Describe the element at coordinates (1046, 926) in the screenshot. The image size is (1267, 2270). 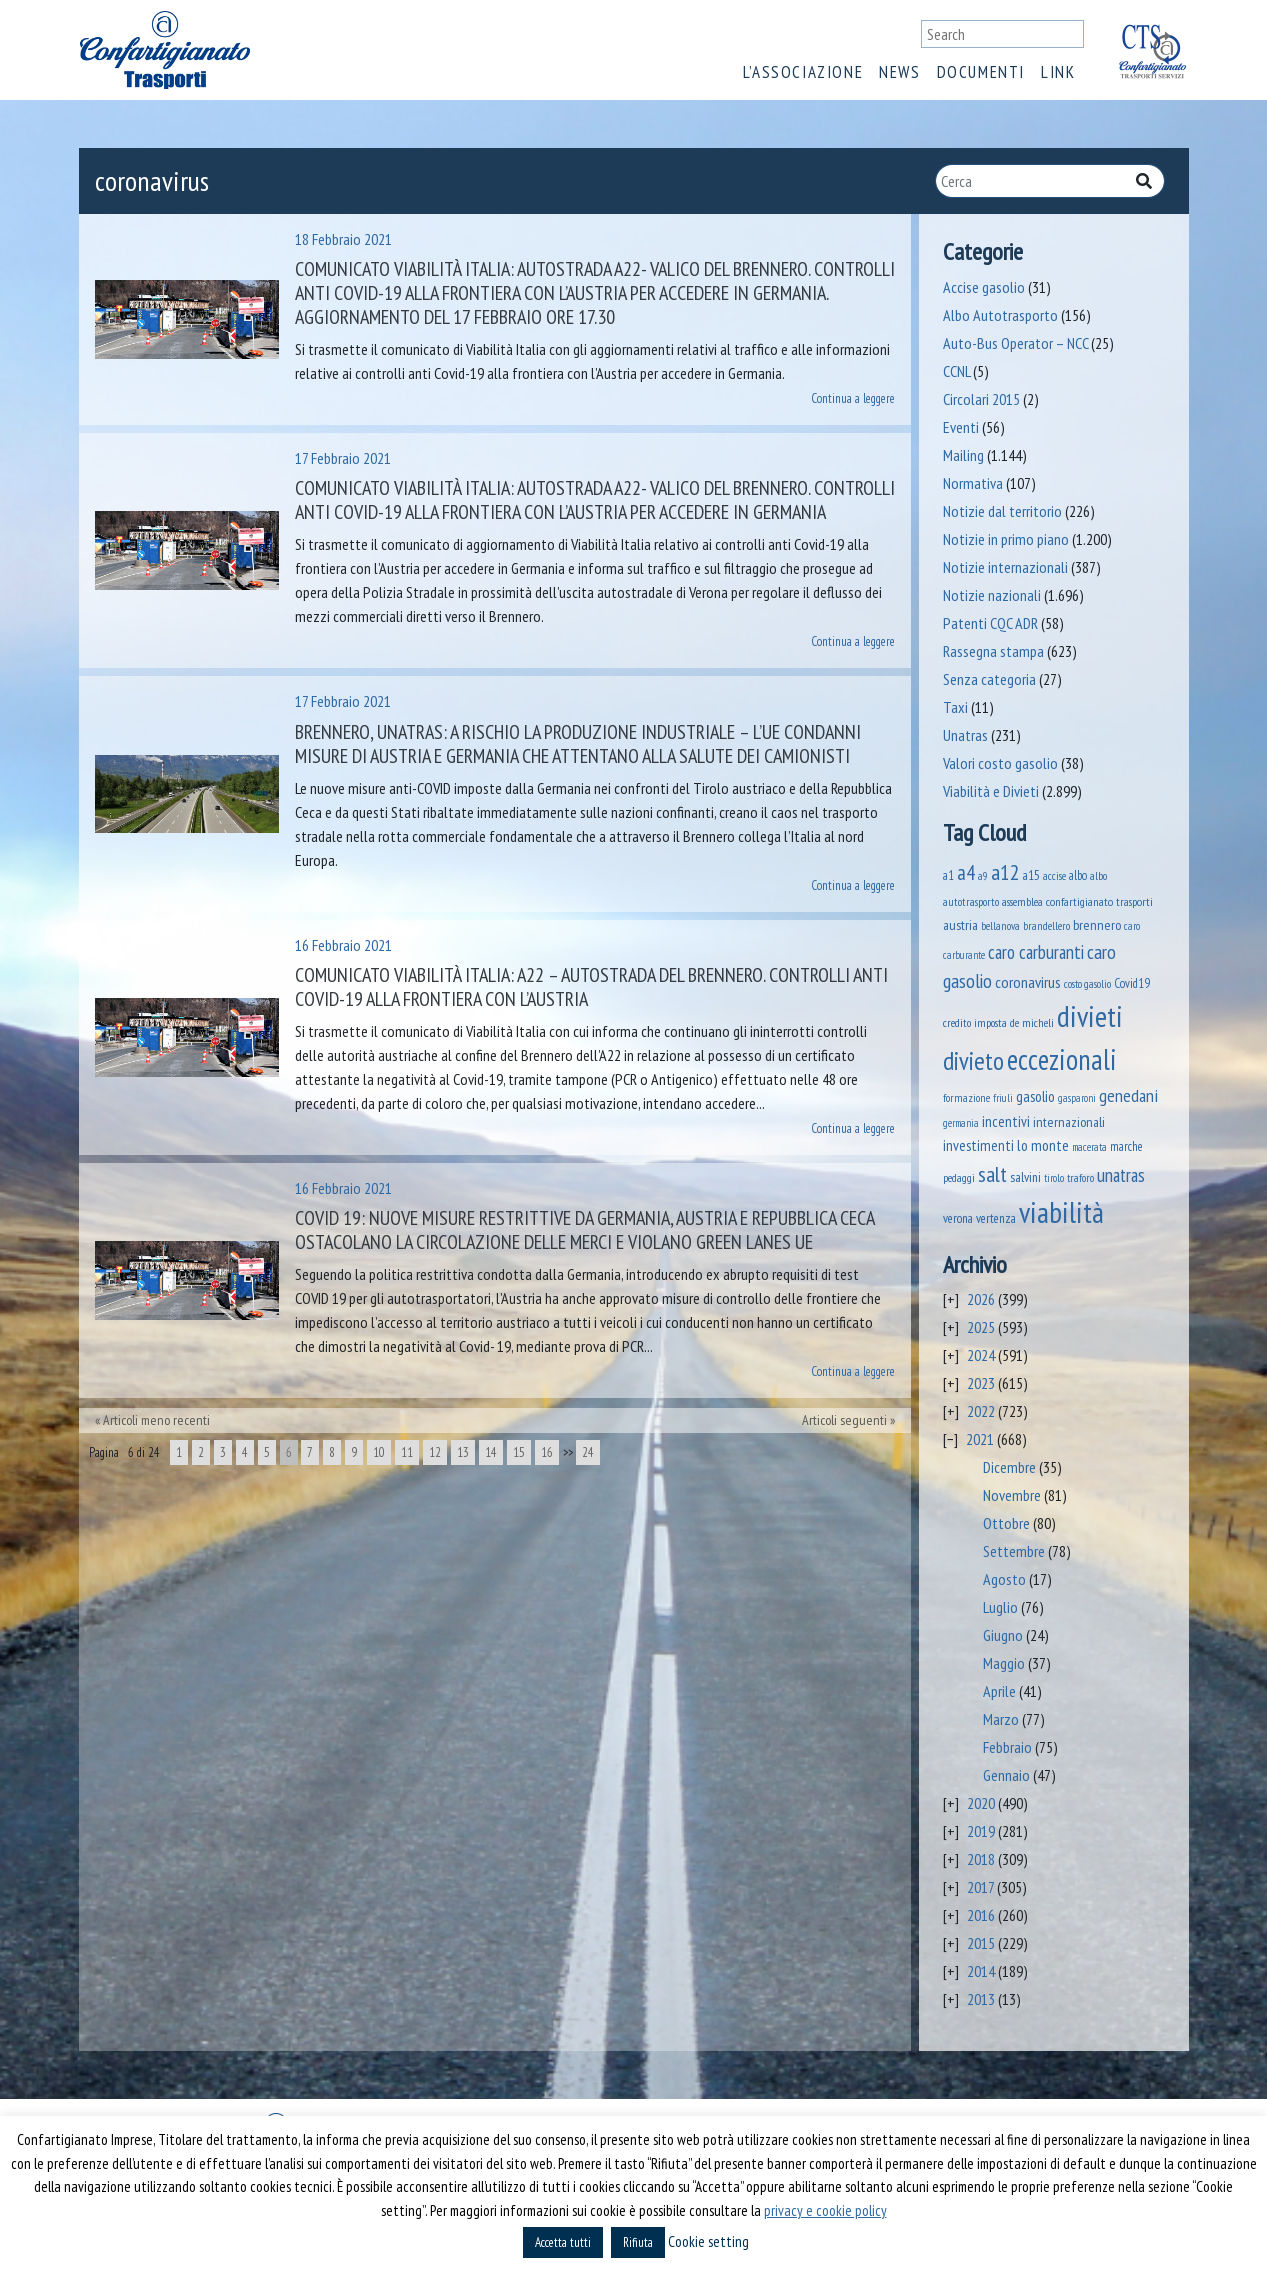
I see `brandellero [brandellero (38 elementi)]` at that location.